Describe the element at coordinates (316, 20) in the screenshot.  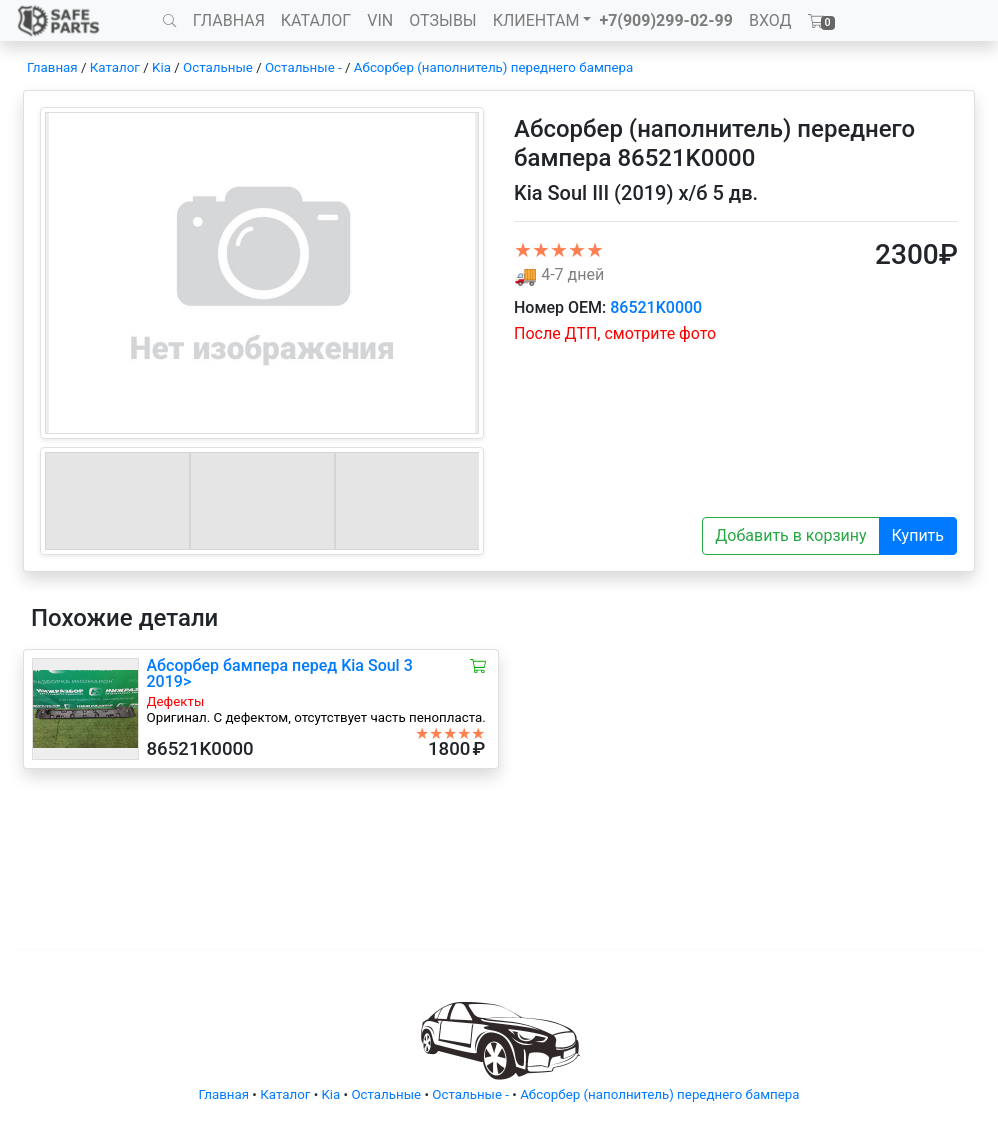
I see `КАТАЛОГ` at that location.